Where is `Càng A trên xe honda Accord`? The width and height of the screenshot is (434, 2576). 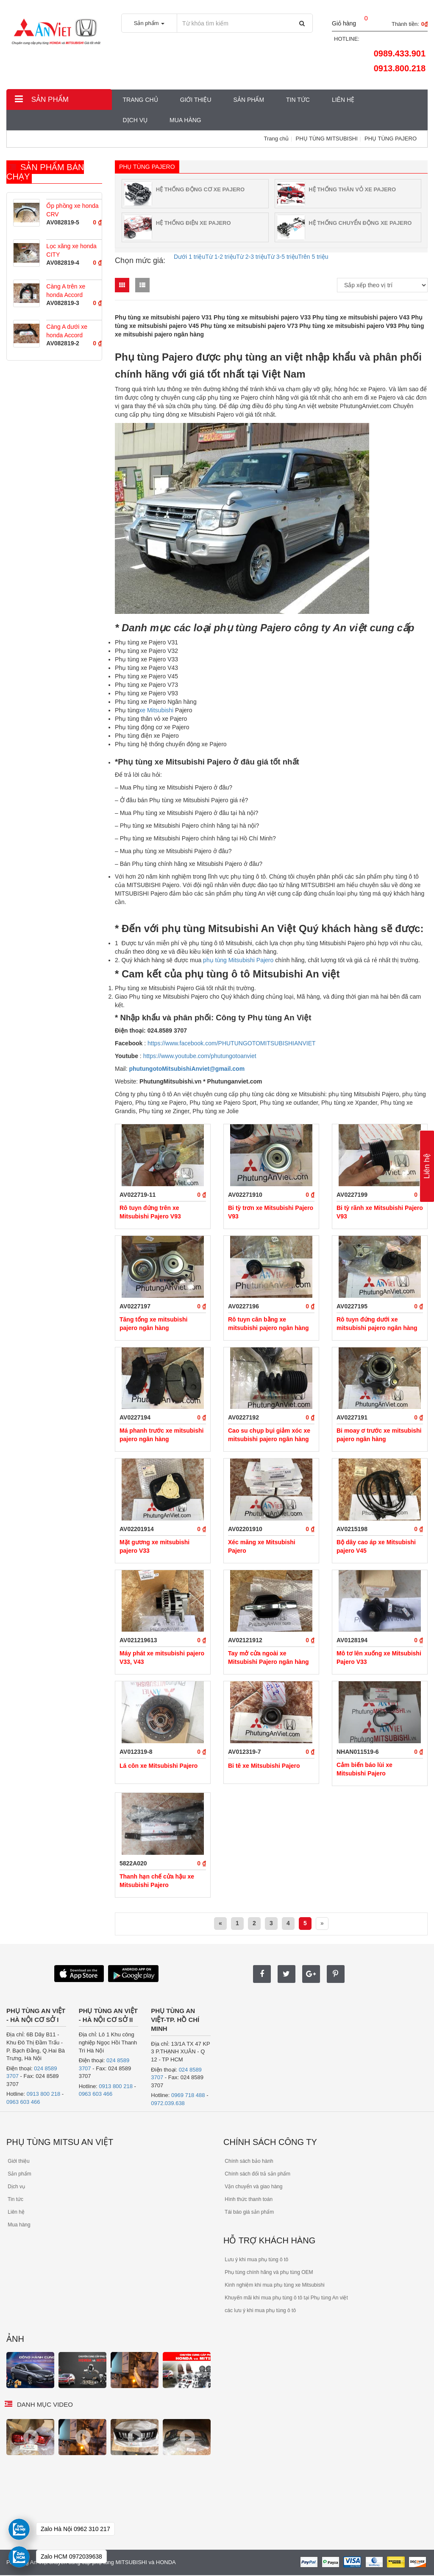 Càng A trên xe honda Accord is located at coordinates (65, 290).